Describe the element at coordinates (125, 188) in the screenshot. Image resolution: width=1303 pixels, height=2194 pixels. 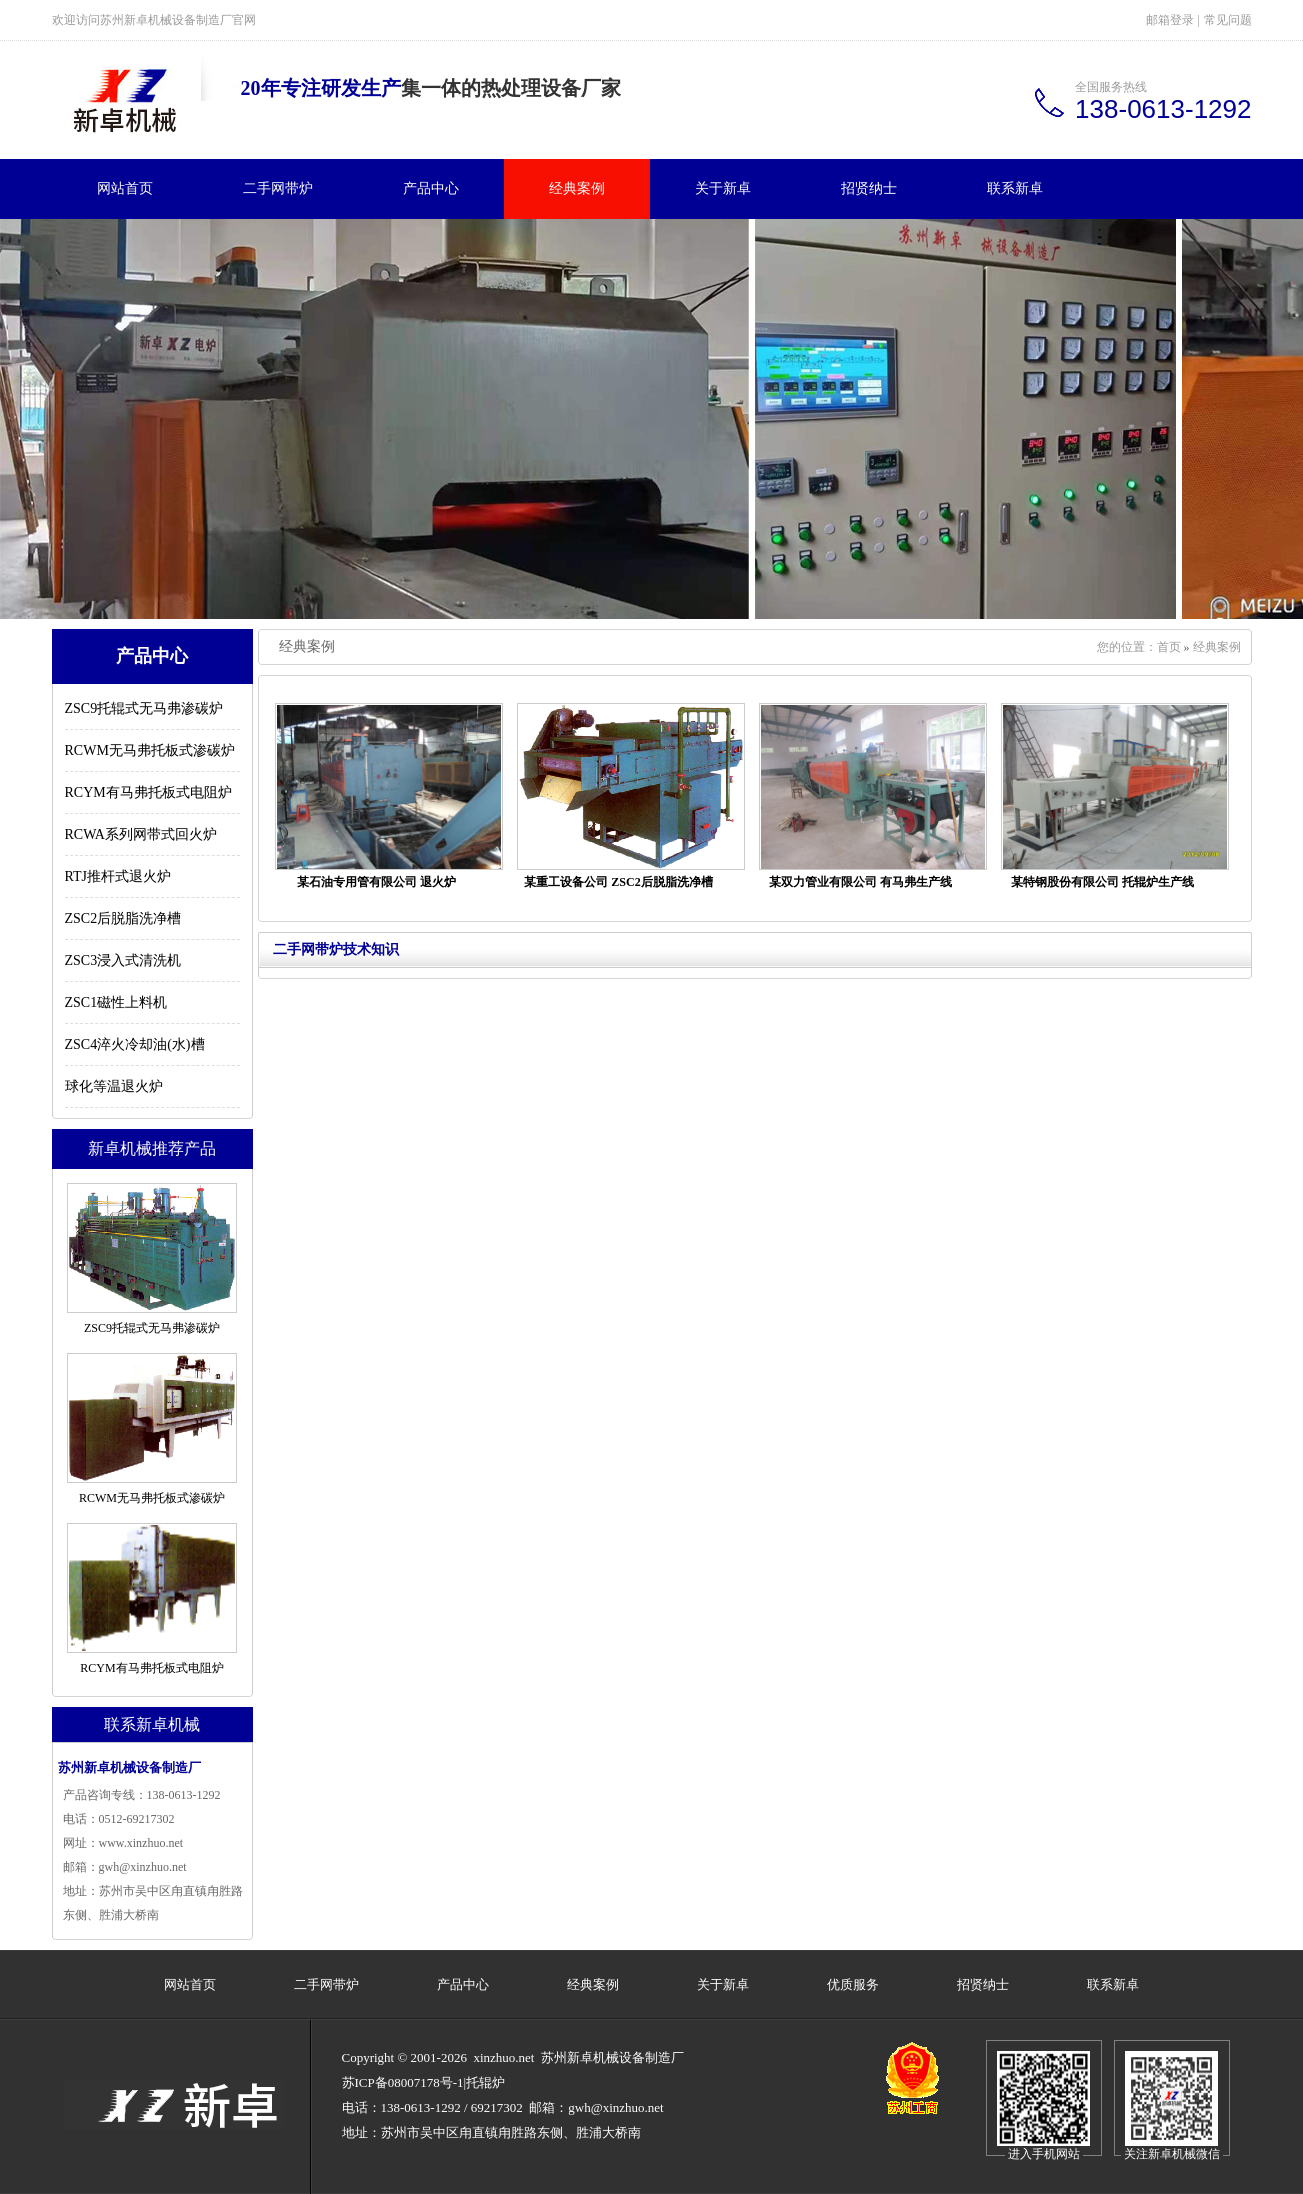
I see `网站首页` at that location.